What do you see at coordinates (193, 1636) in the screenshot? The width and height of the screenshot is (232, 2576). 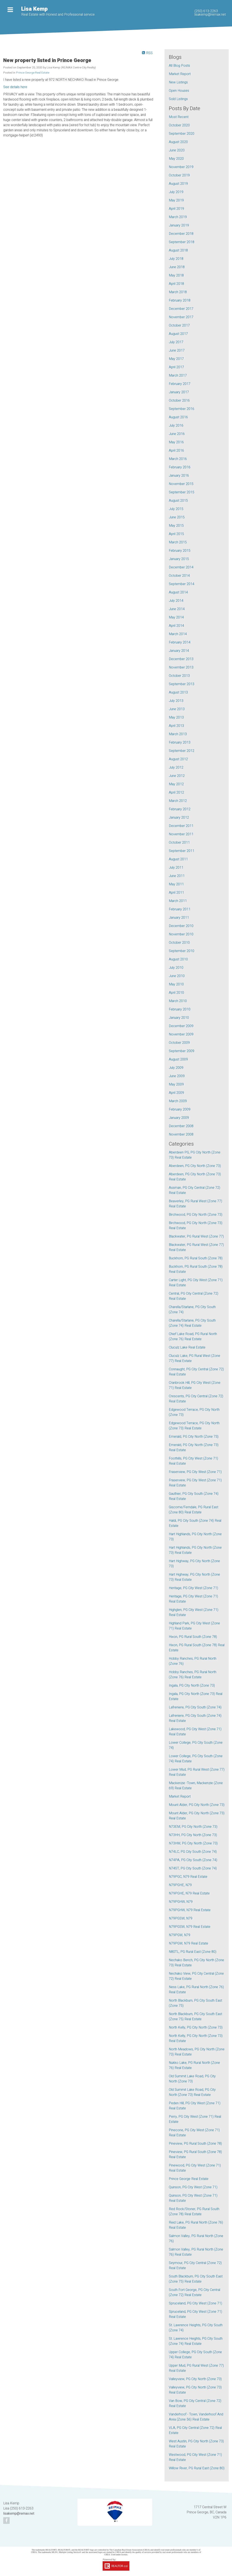 I see `Hixon, PG Rural South (Zone 78)` at bounding box center [193, 1636].